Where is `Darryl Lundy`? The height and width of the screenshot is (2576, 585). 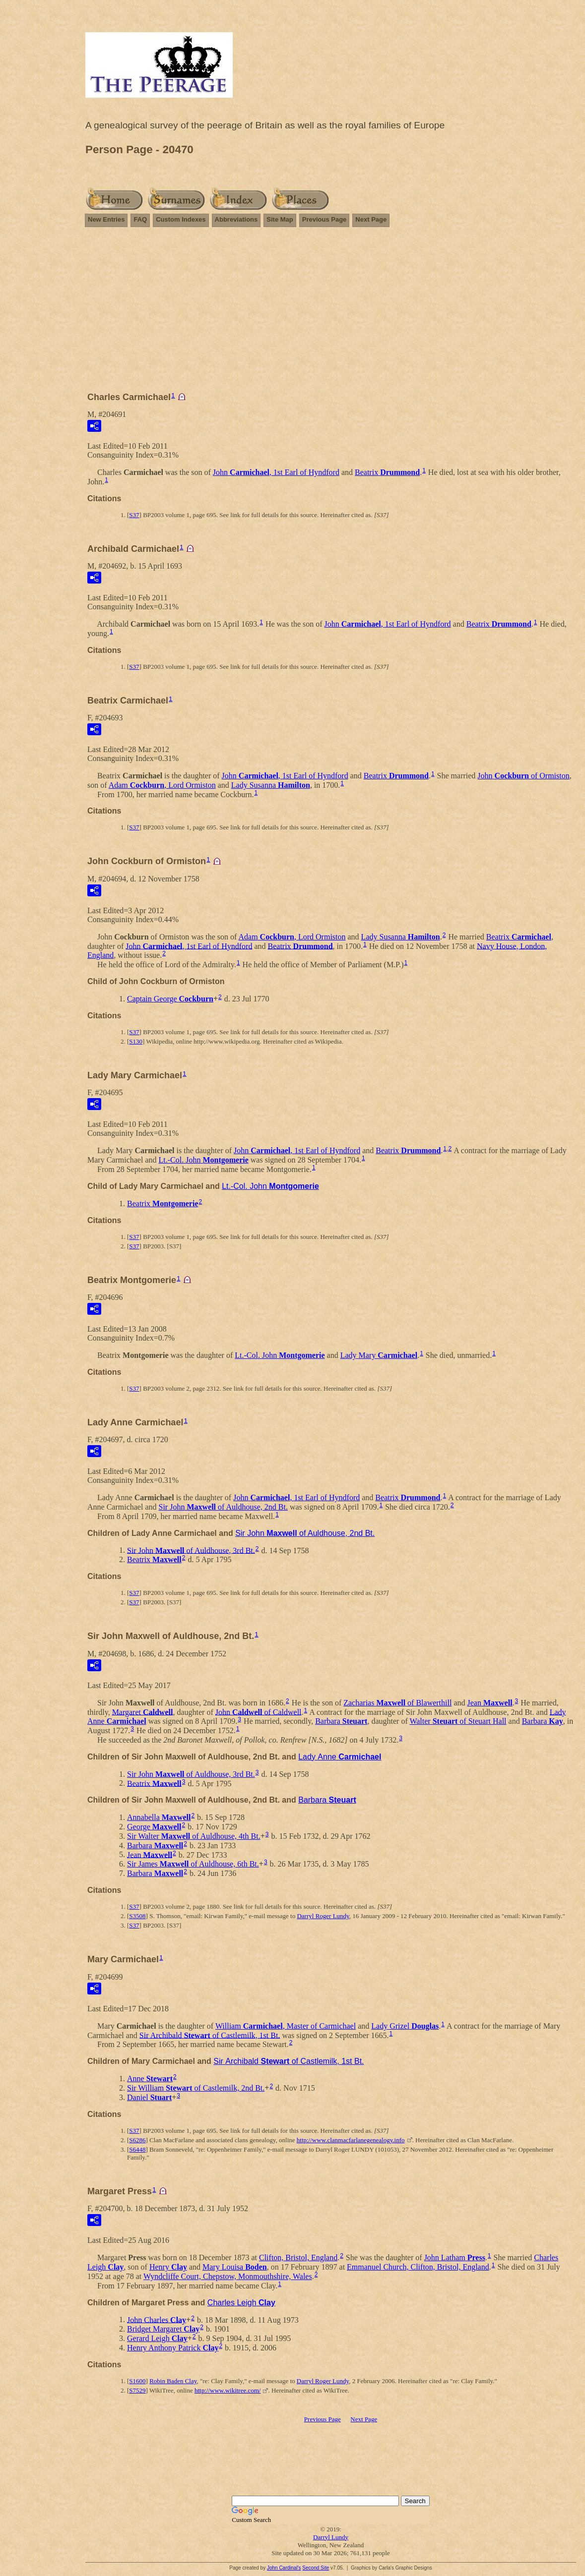 Darryl Lundy is located at coordinates (330, 2537).